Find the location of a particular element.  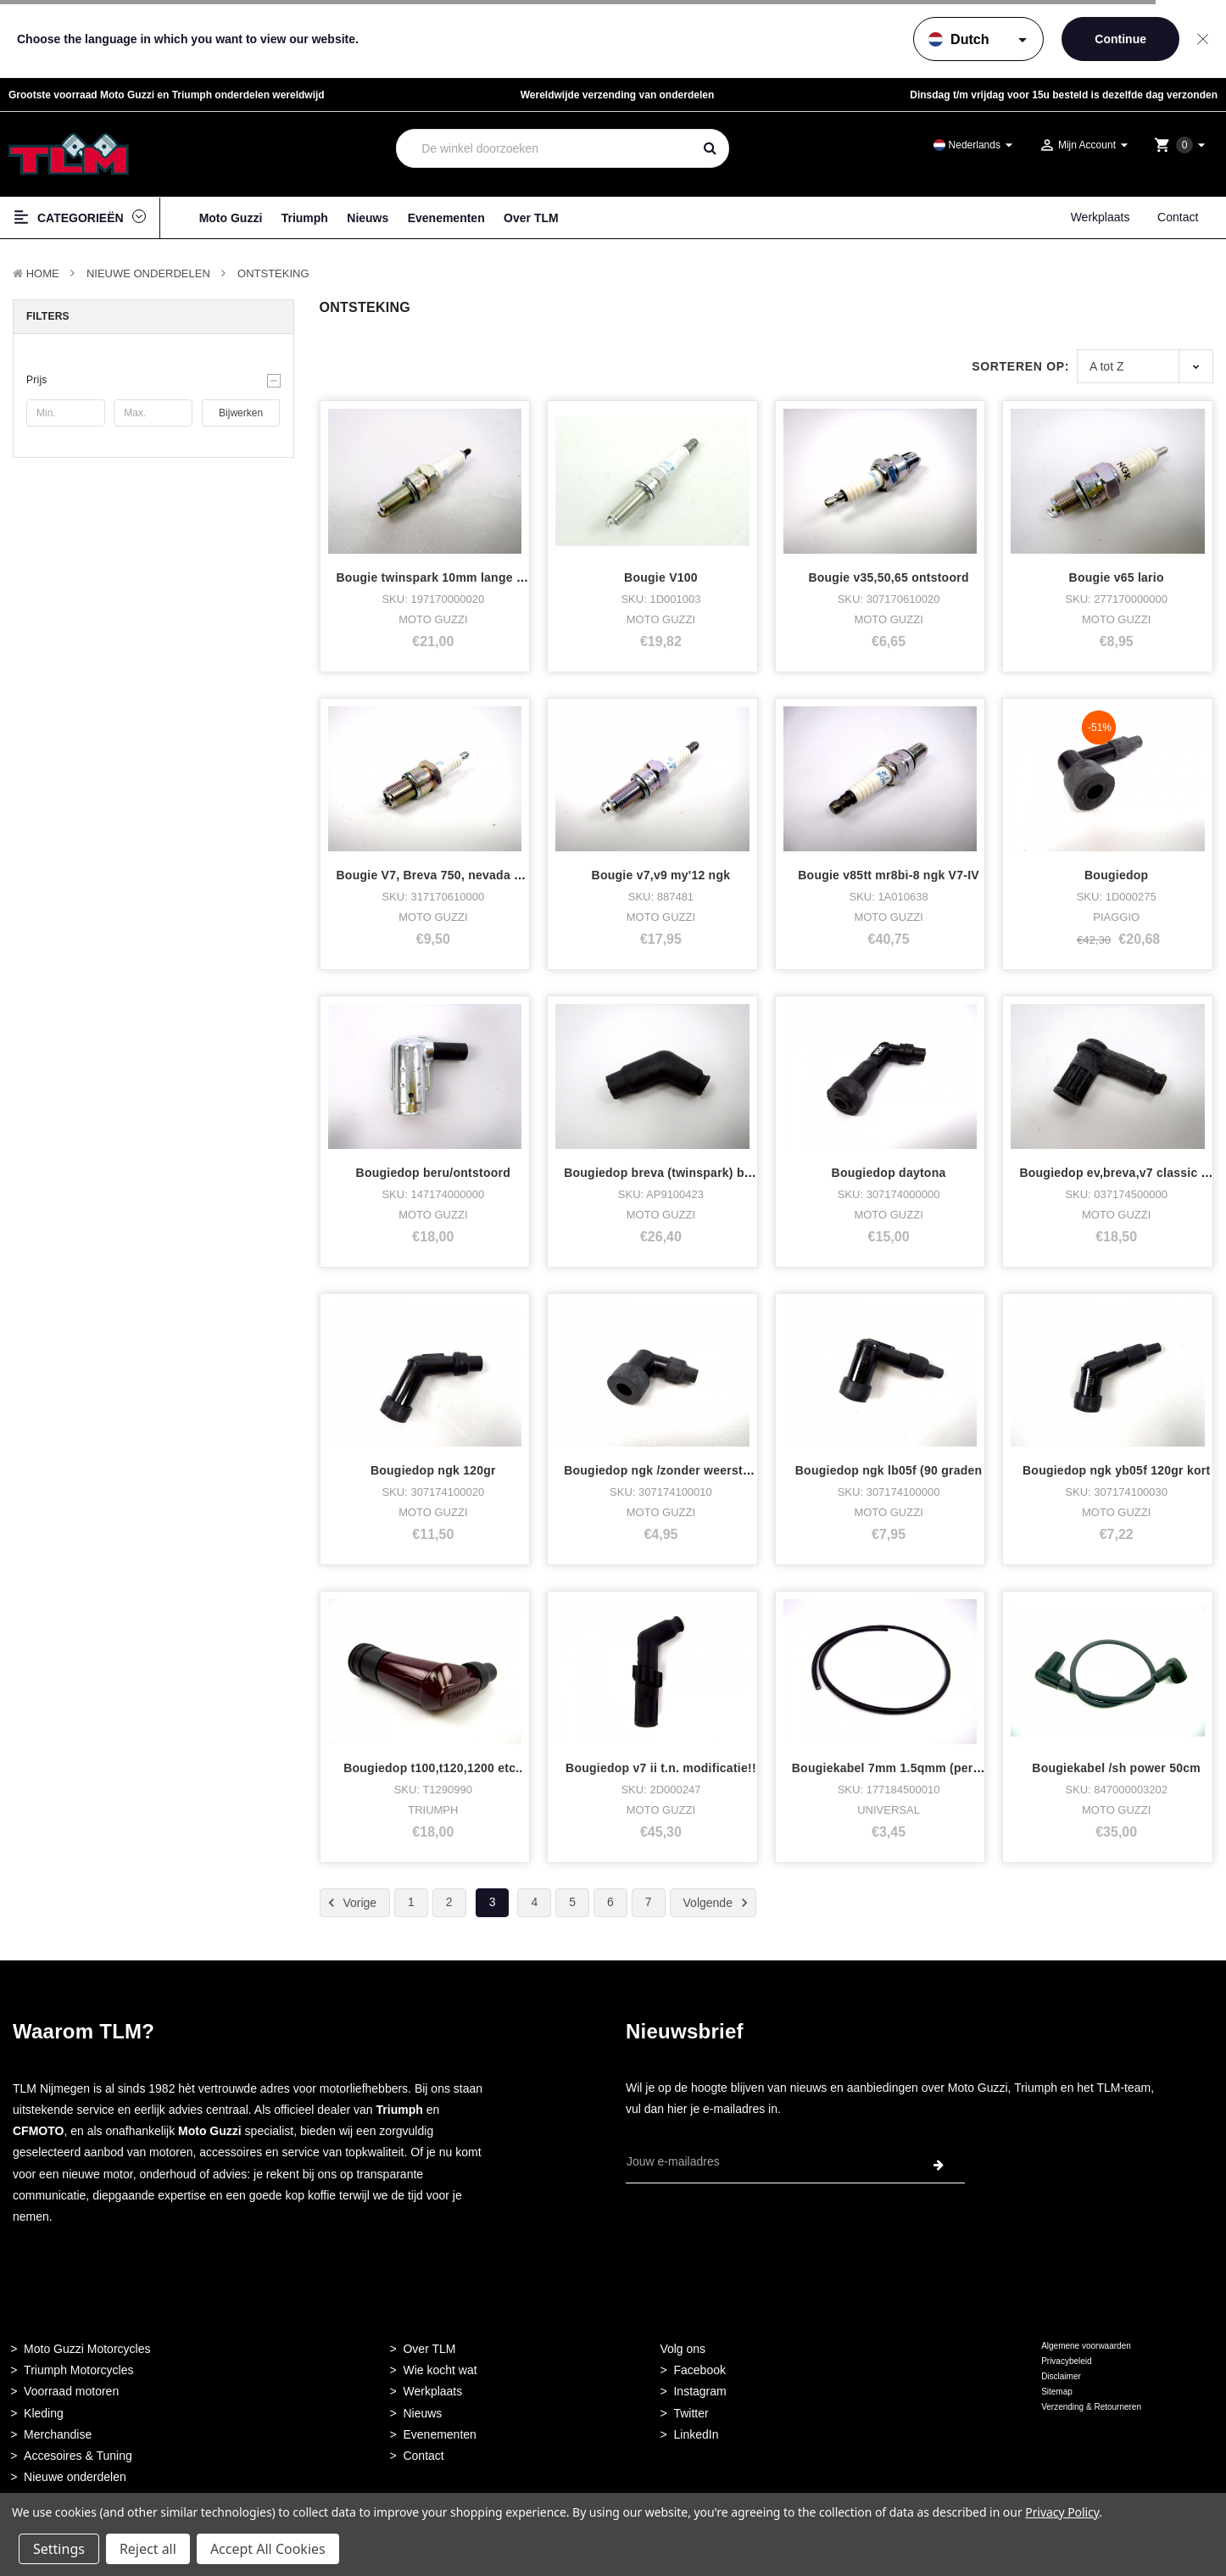

Twitter is located at coordinates (690, 2413).